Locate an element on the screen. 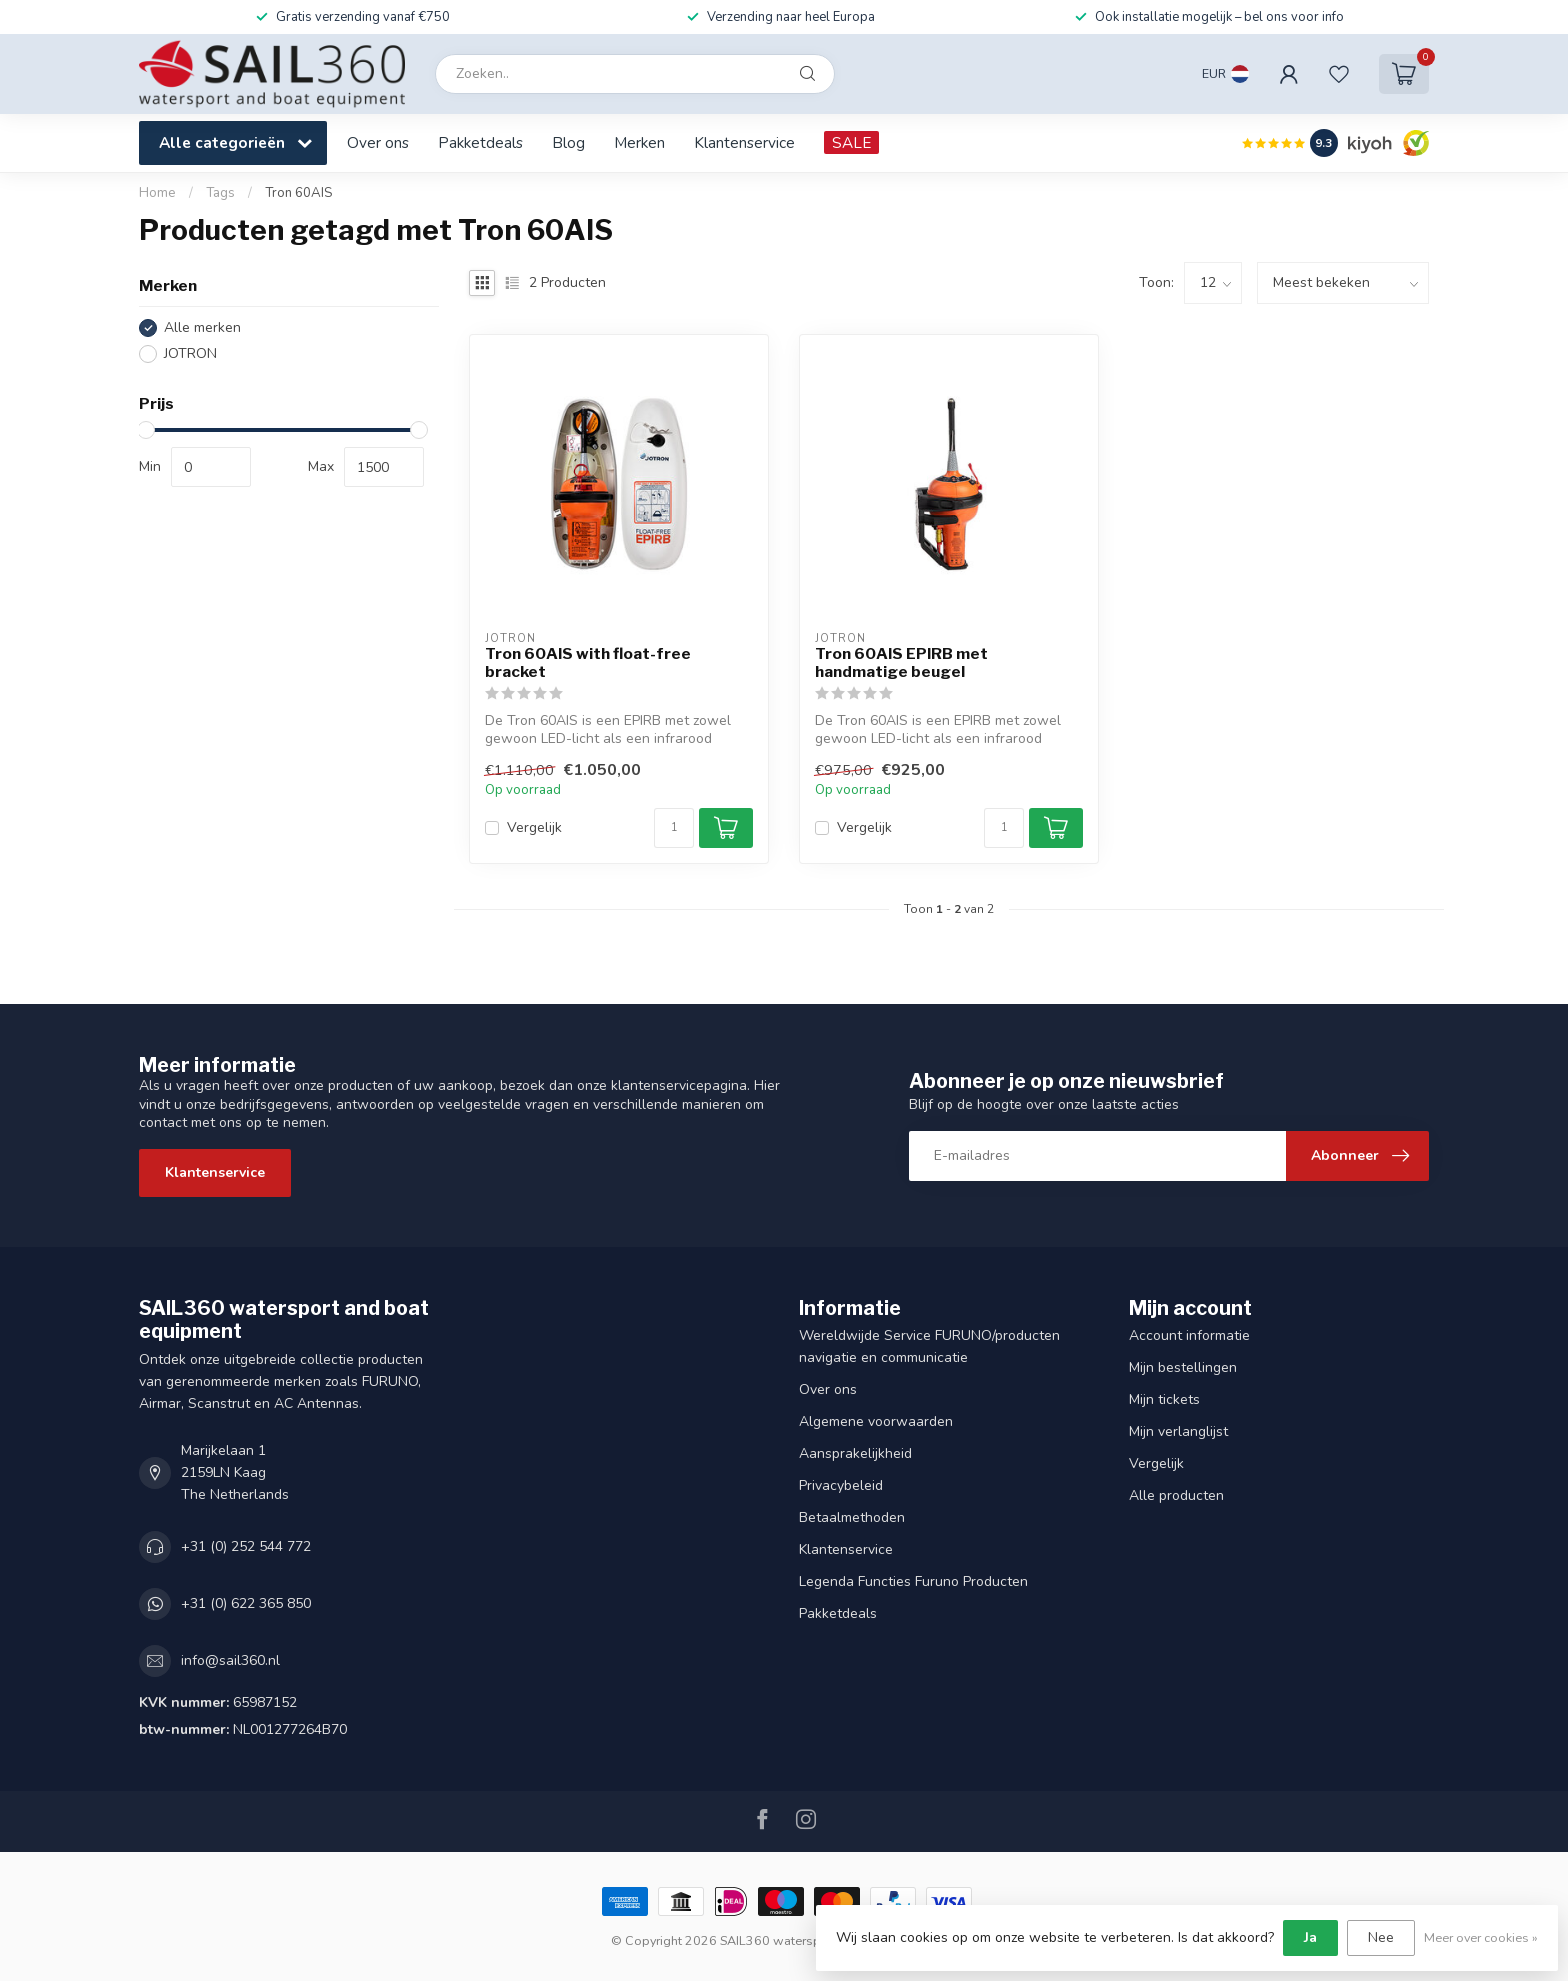 Image resolution: width=1568 pixels, height=1981 pixels. Tron 60AIS with float-free bracket is located at coordinates (588, 663).